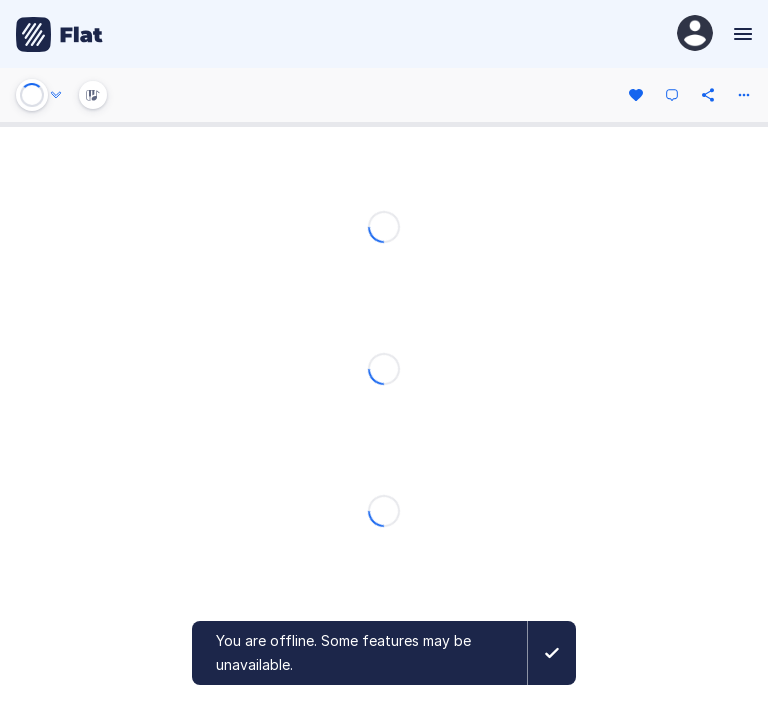  I want to click on [Menu], so click(740, 34).